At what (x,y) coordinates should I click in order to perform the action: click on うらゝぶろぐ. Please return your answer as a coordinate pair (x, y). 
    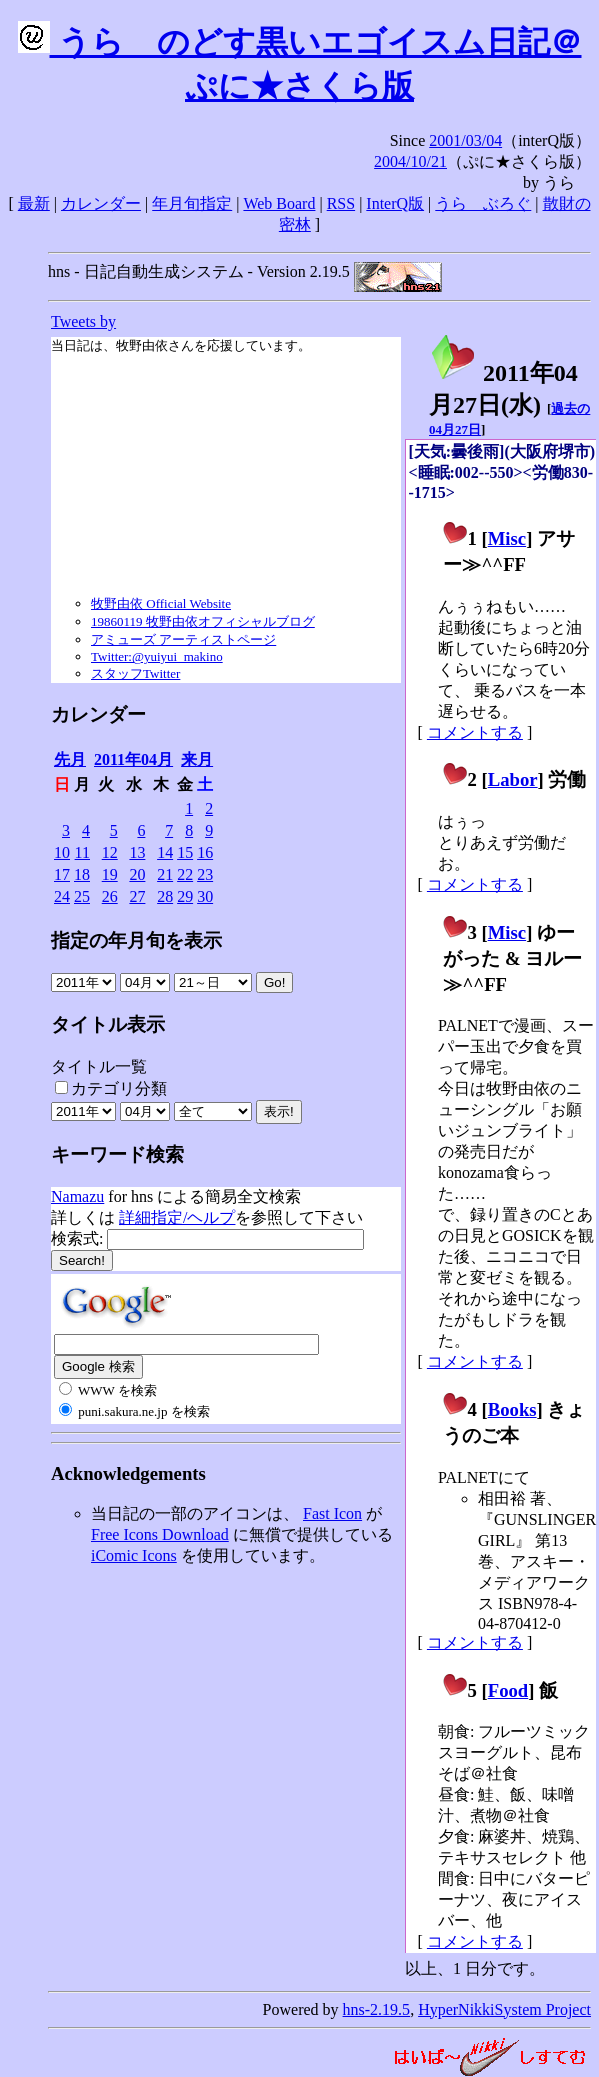
    Looking at the image, I should click on (483, 203).